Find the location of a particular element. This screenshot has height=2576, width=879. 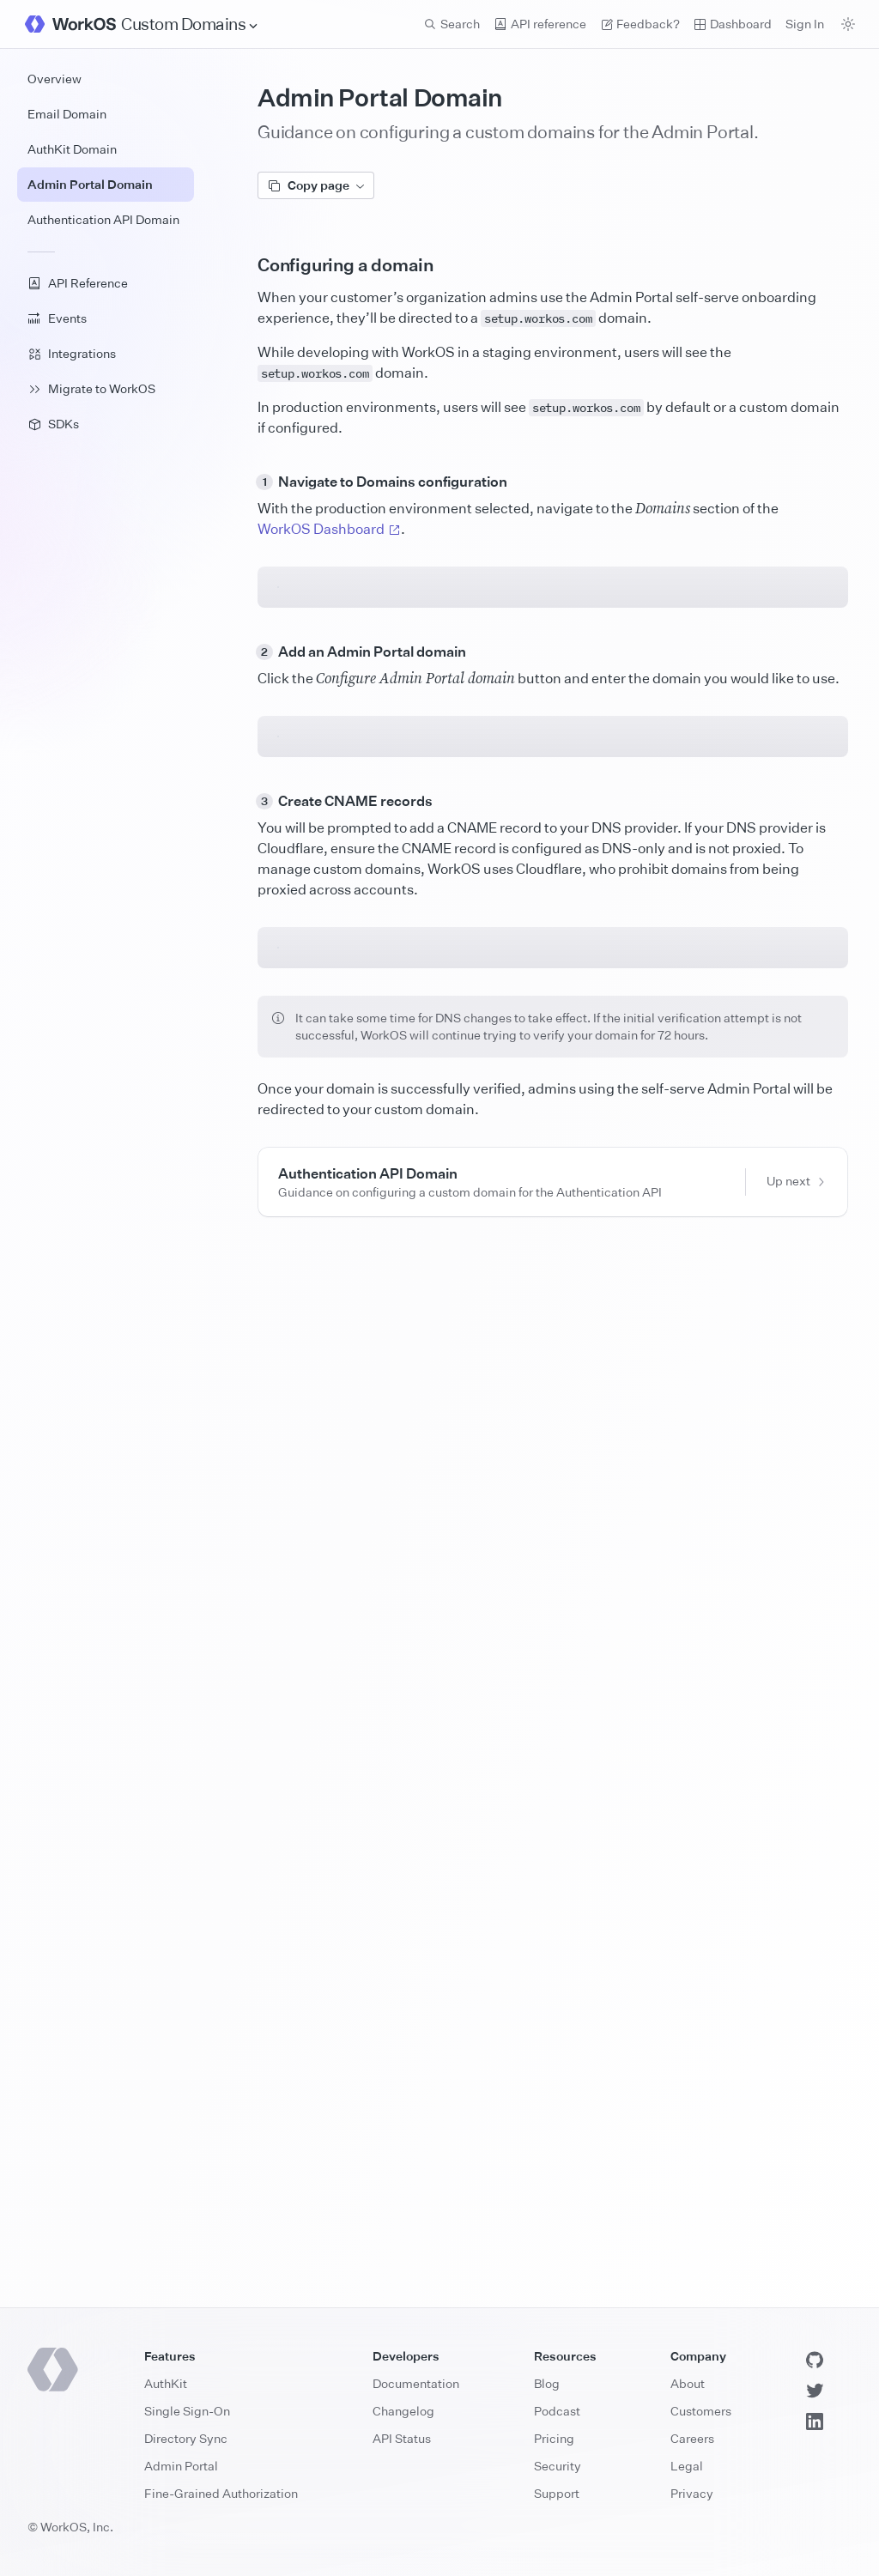

AuthKit is located at coordinates (165, 2383).